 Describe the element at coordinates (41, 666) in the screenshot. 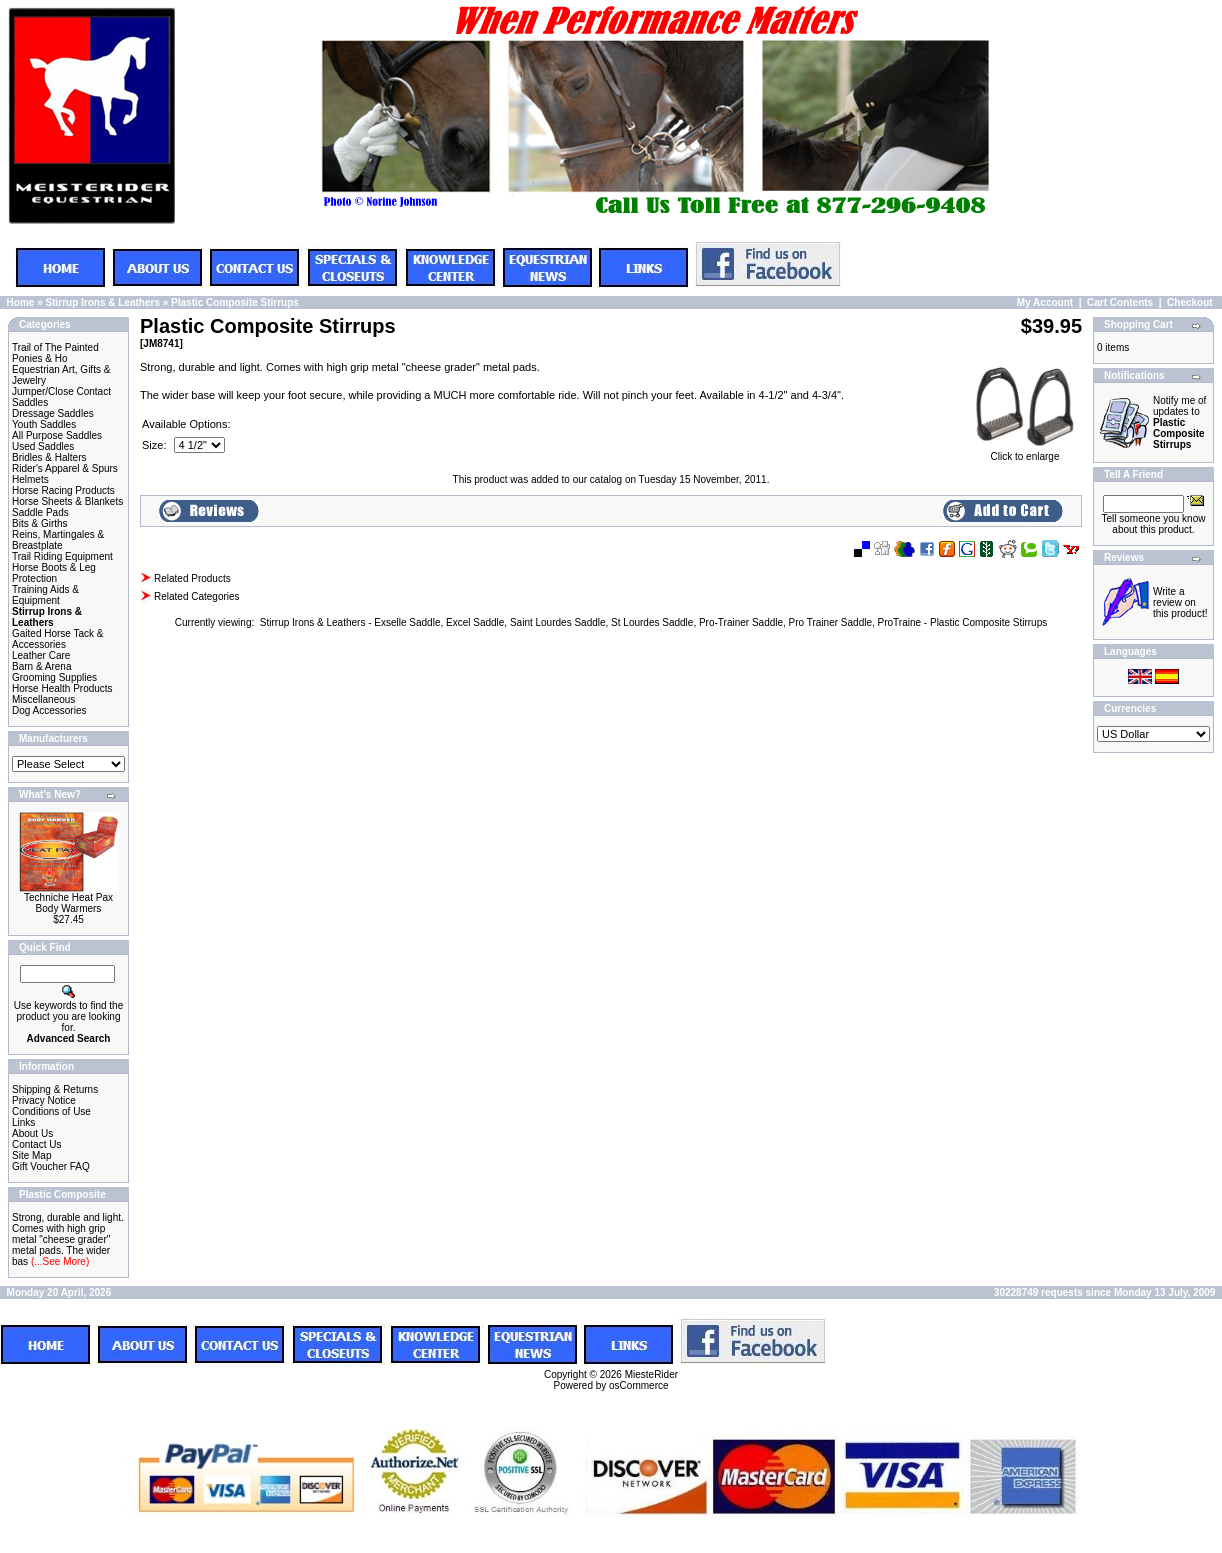

I see `Barn & Arena` at that location.